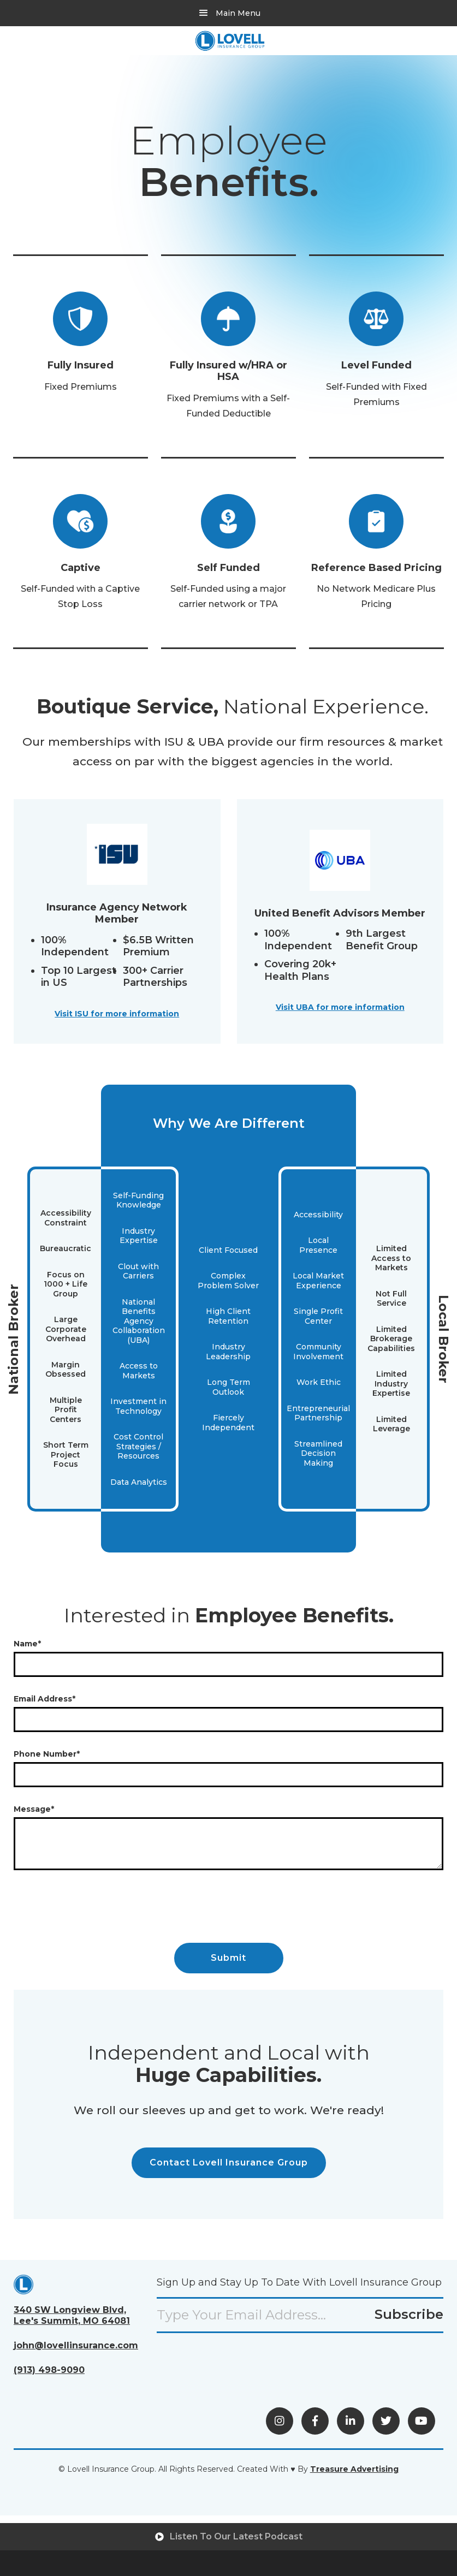 This screenshot has height=2576, width=457. I want to click on [Visit Treasure Advertising (opens in a new tab)], so click(354, 2469).